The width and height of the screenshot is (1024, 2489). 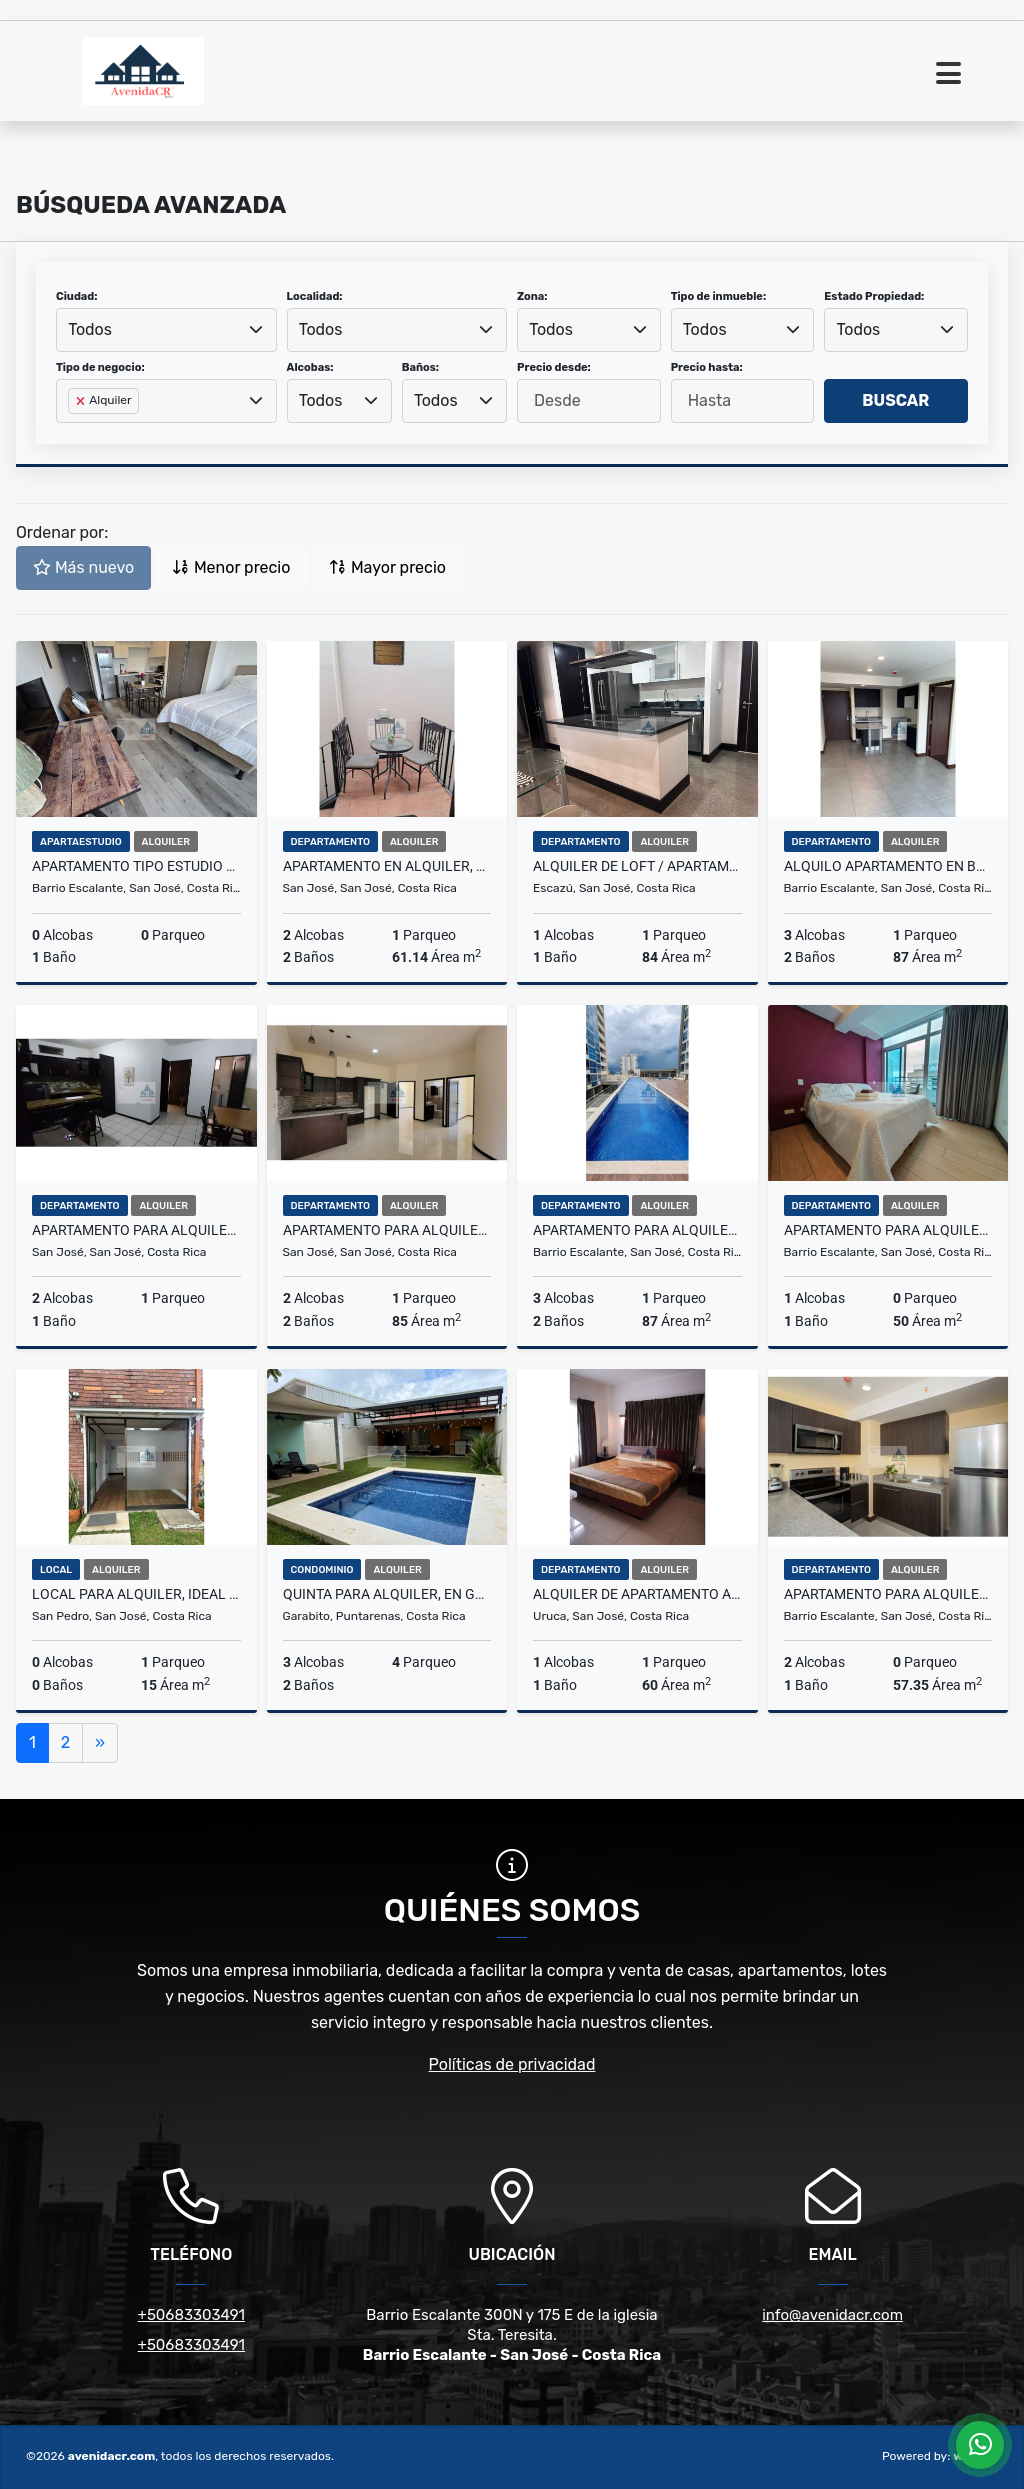 What do you see at coordinates (74, 433) in the screenshot?
I see `[searchbox]` at bounding box center [74, 433].